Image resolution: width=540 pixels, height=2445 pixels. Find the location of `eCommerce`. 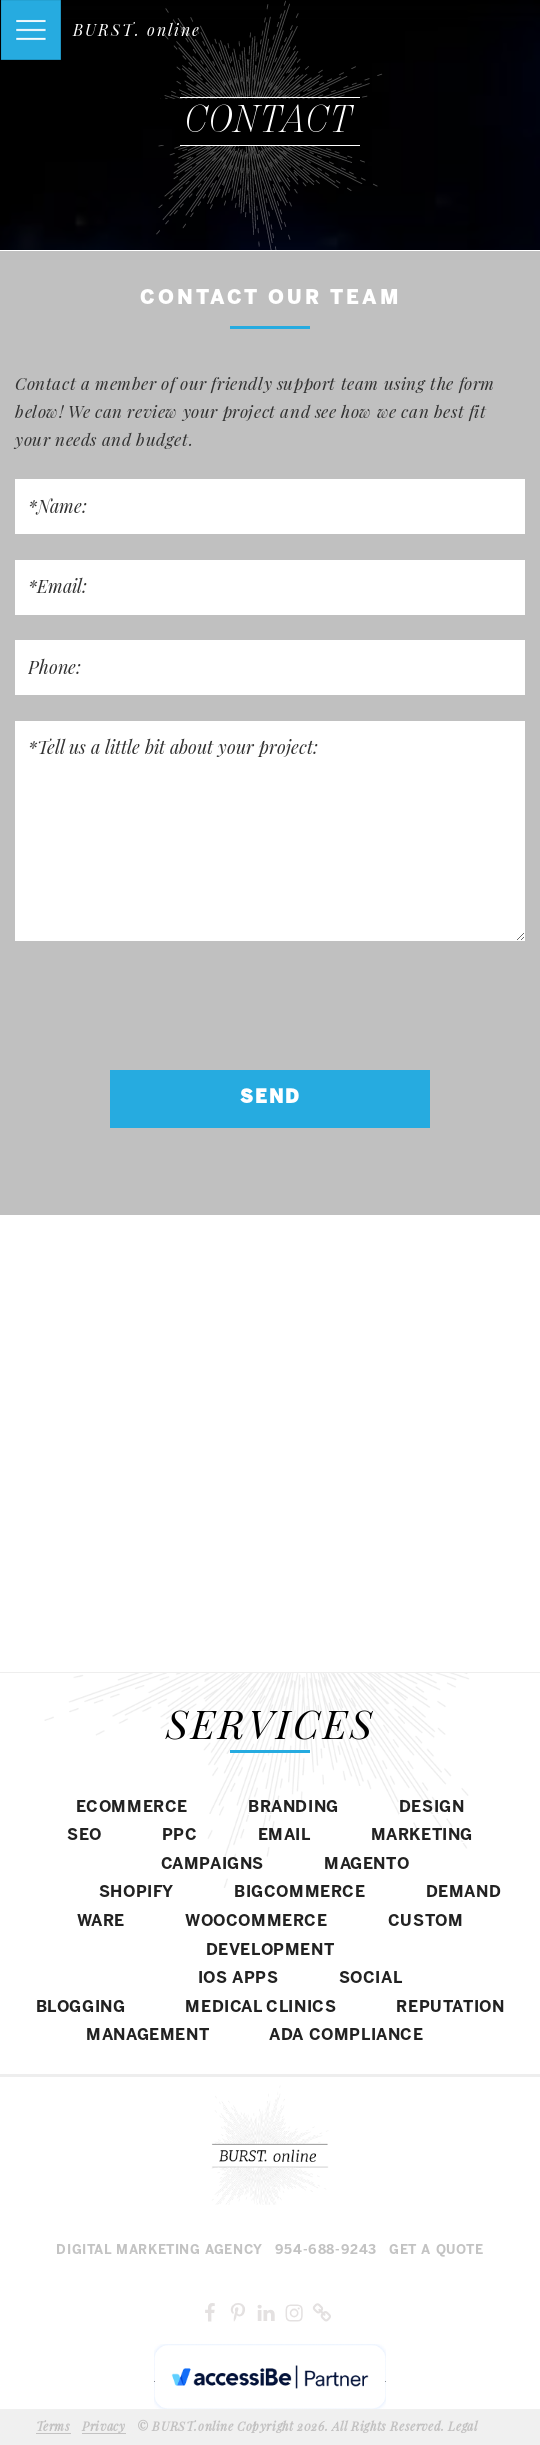

eCommerce is located at coordinates (132, 1807).